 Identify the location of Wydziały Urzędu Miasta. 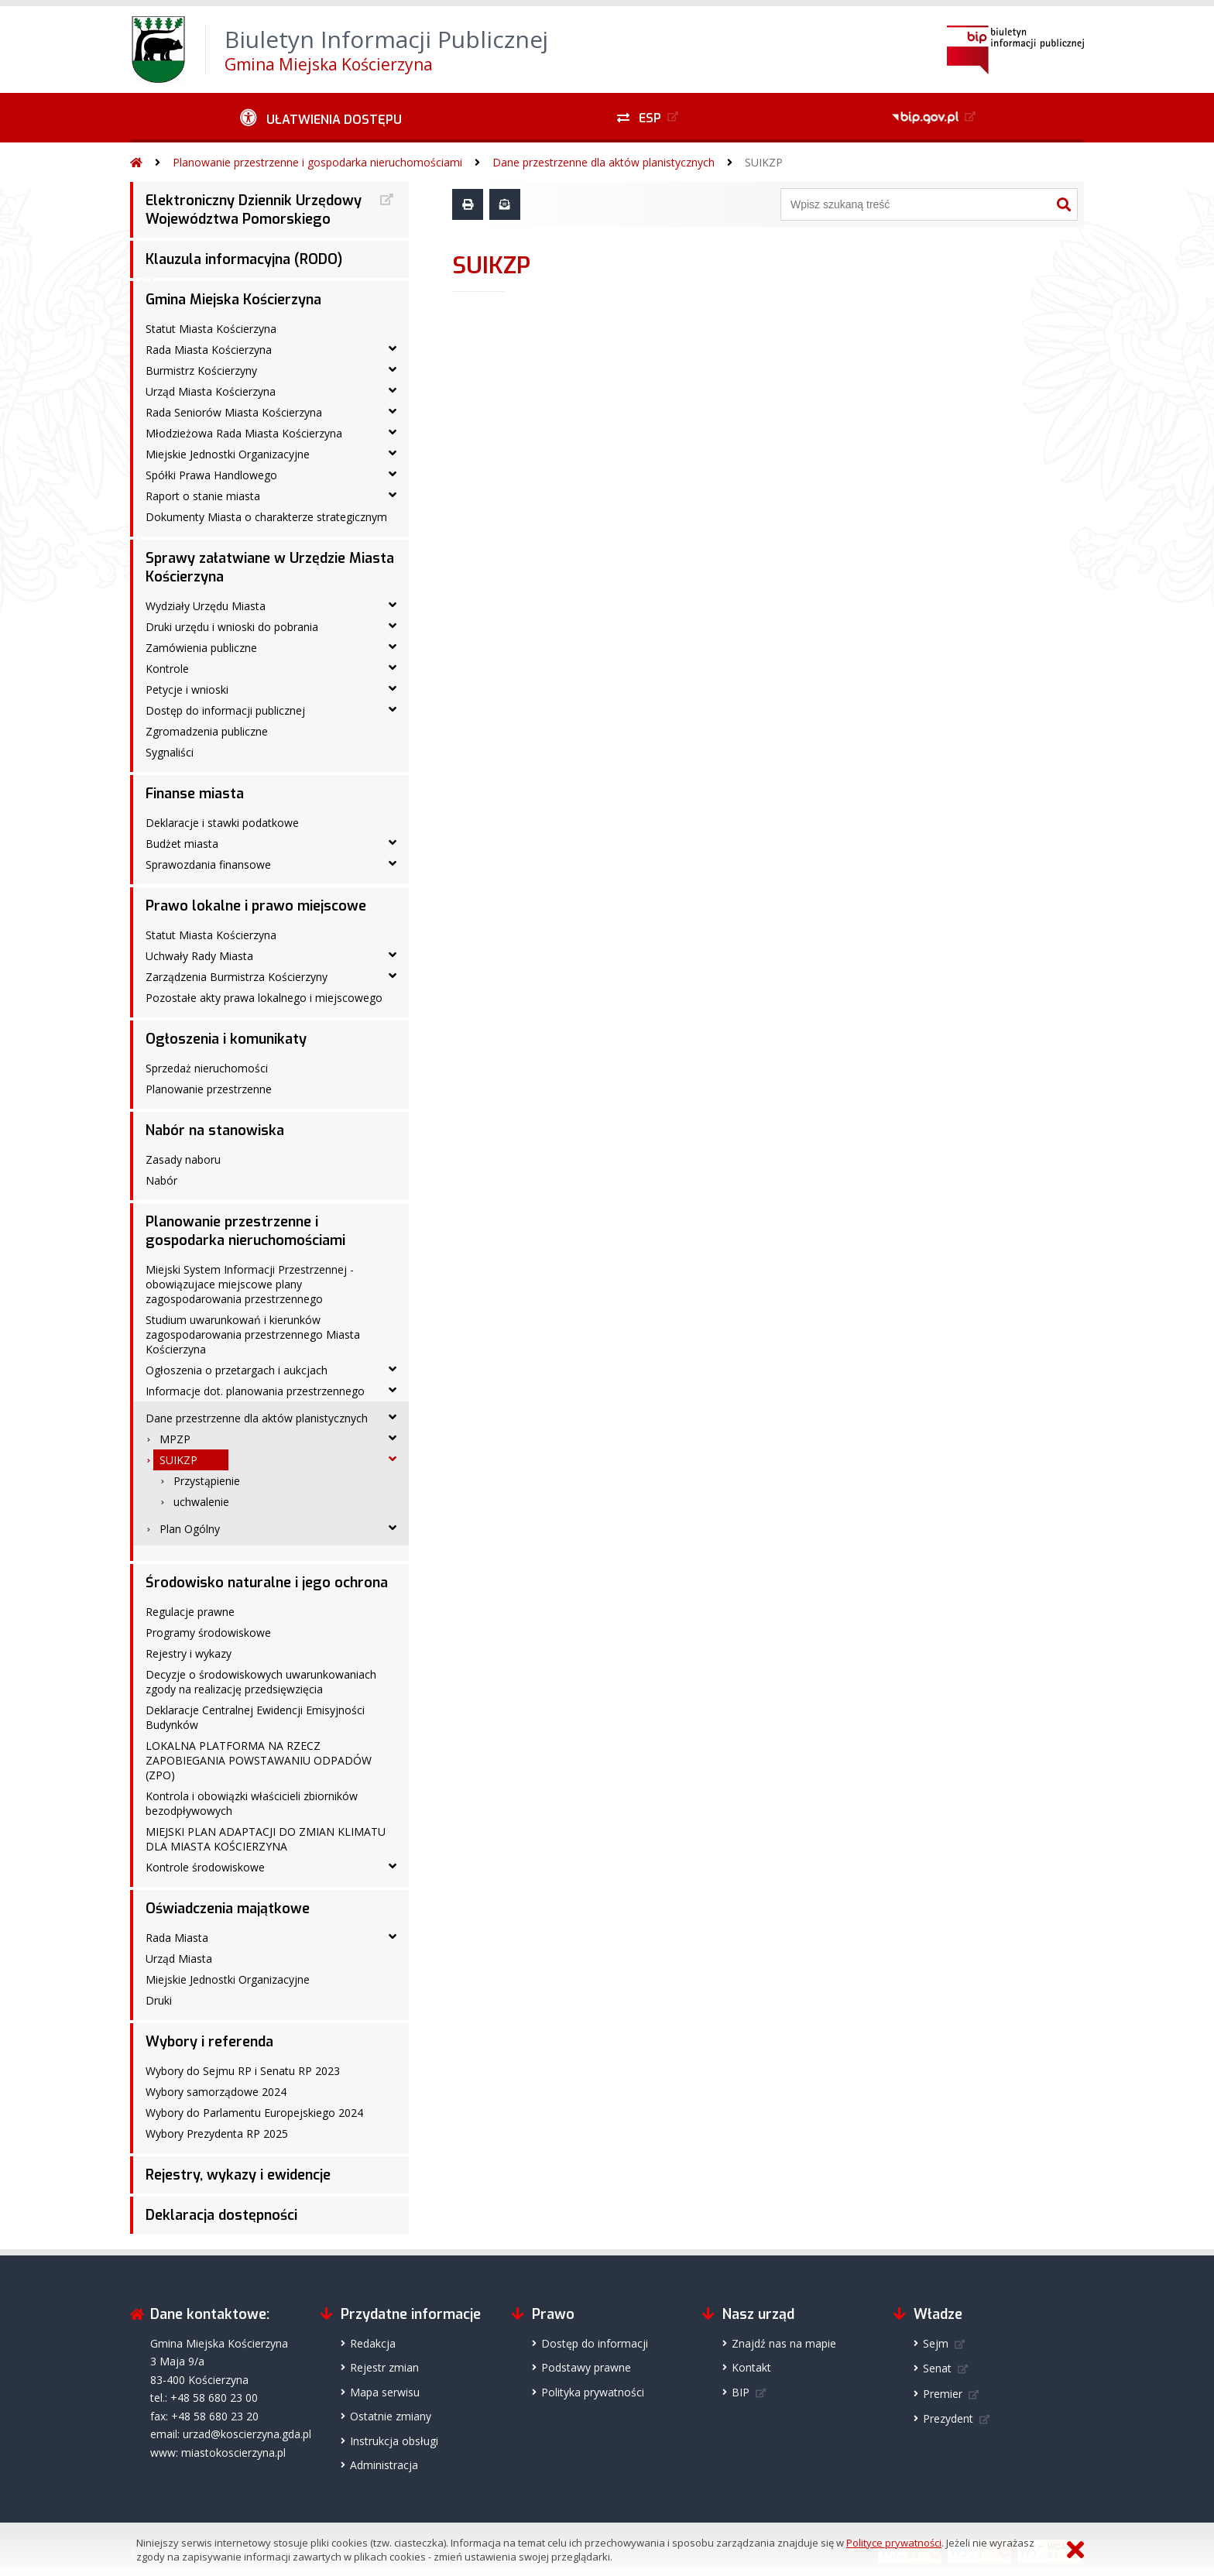
(206, 606).